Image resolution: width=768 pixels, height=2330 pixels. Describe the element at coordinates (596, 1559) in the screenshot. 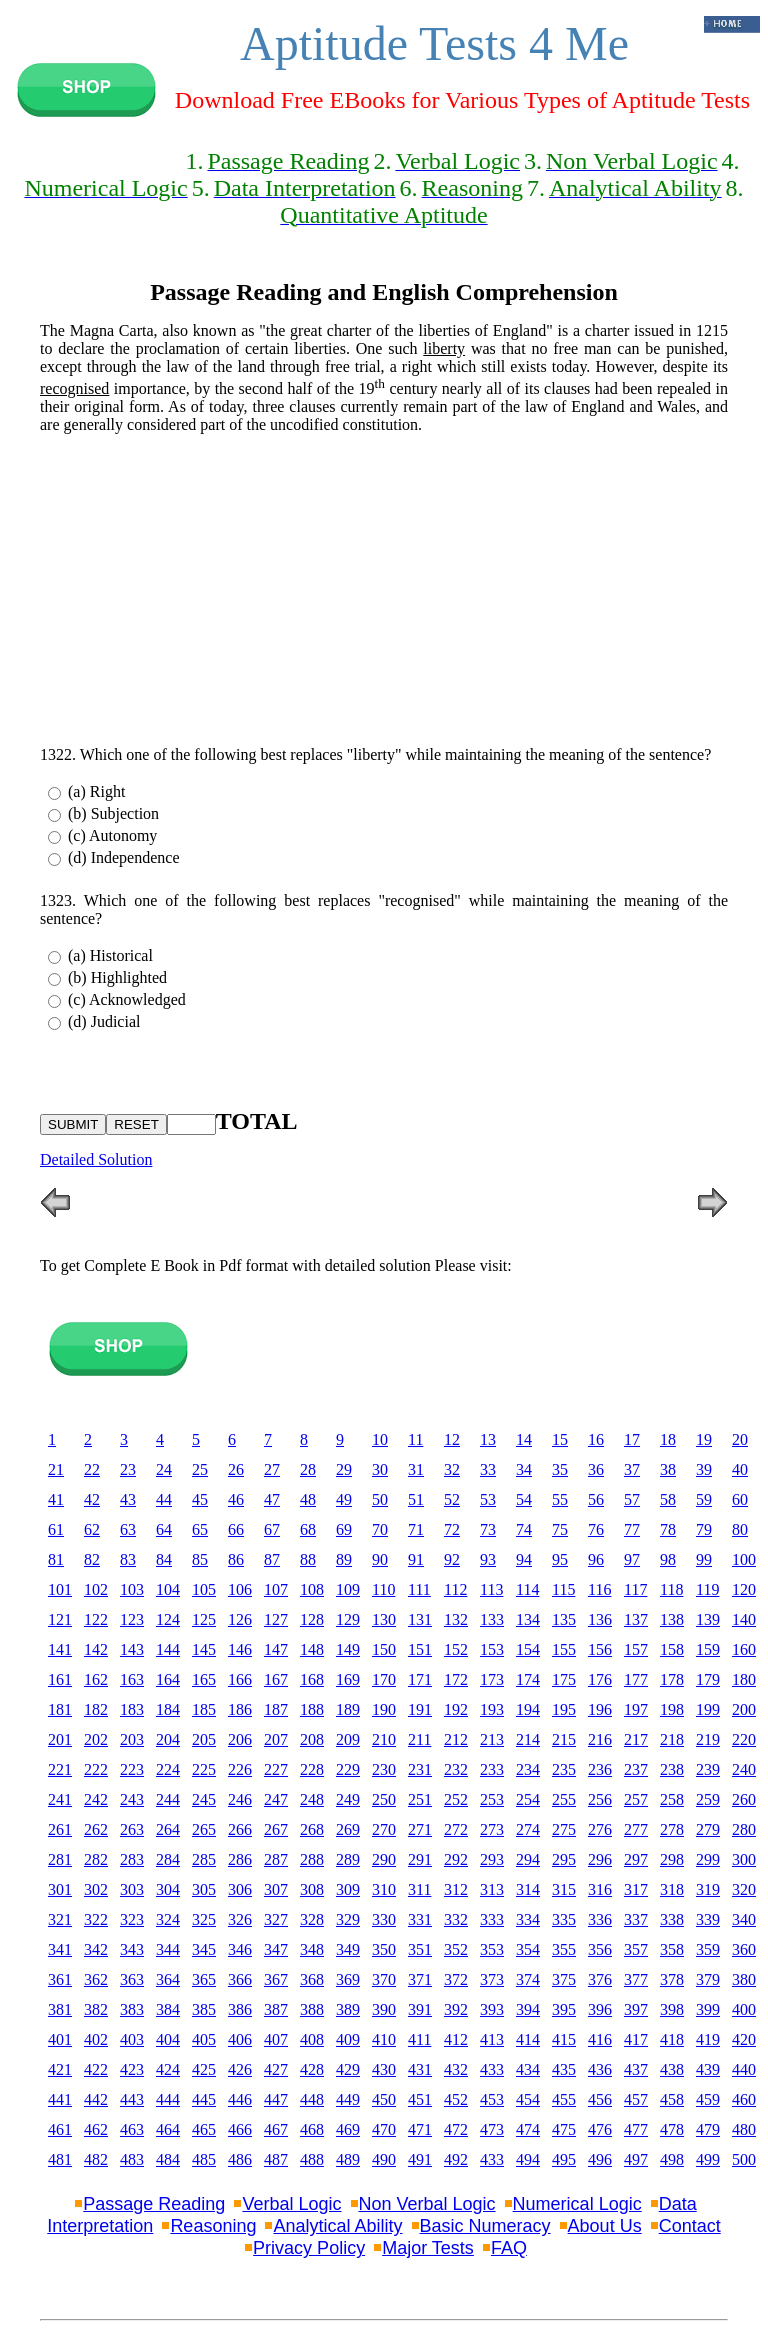

I see `96` at that location.